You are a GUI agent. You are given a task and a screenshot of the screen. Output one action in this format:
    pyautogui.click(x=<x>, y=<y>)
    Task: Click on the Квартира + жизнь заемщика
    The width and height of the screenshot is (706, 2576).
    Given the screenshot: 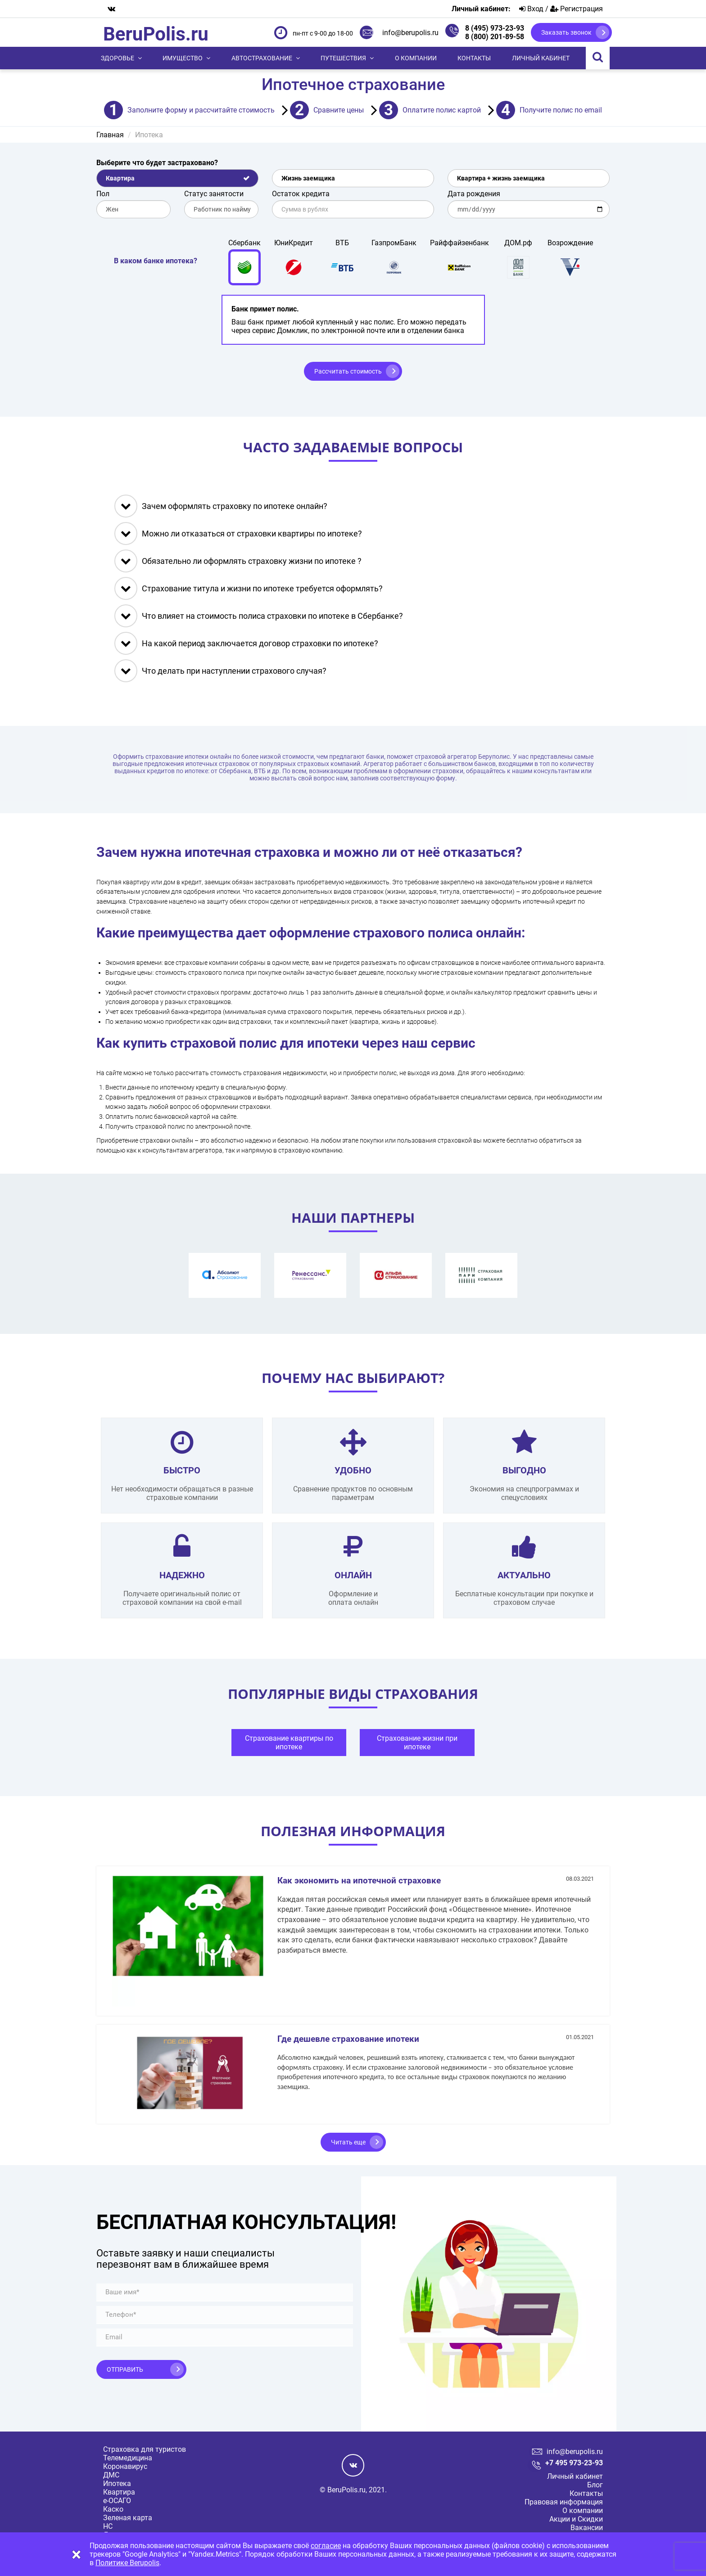 What is the action you would take?
    pyautogui.click(x=501, y=178)
    